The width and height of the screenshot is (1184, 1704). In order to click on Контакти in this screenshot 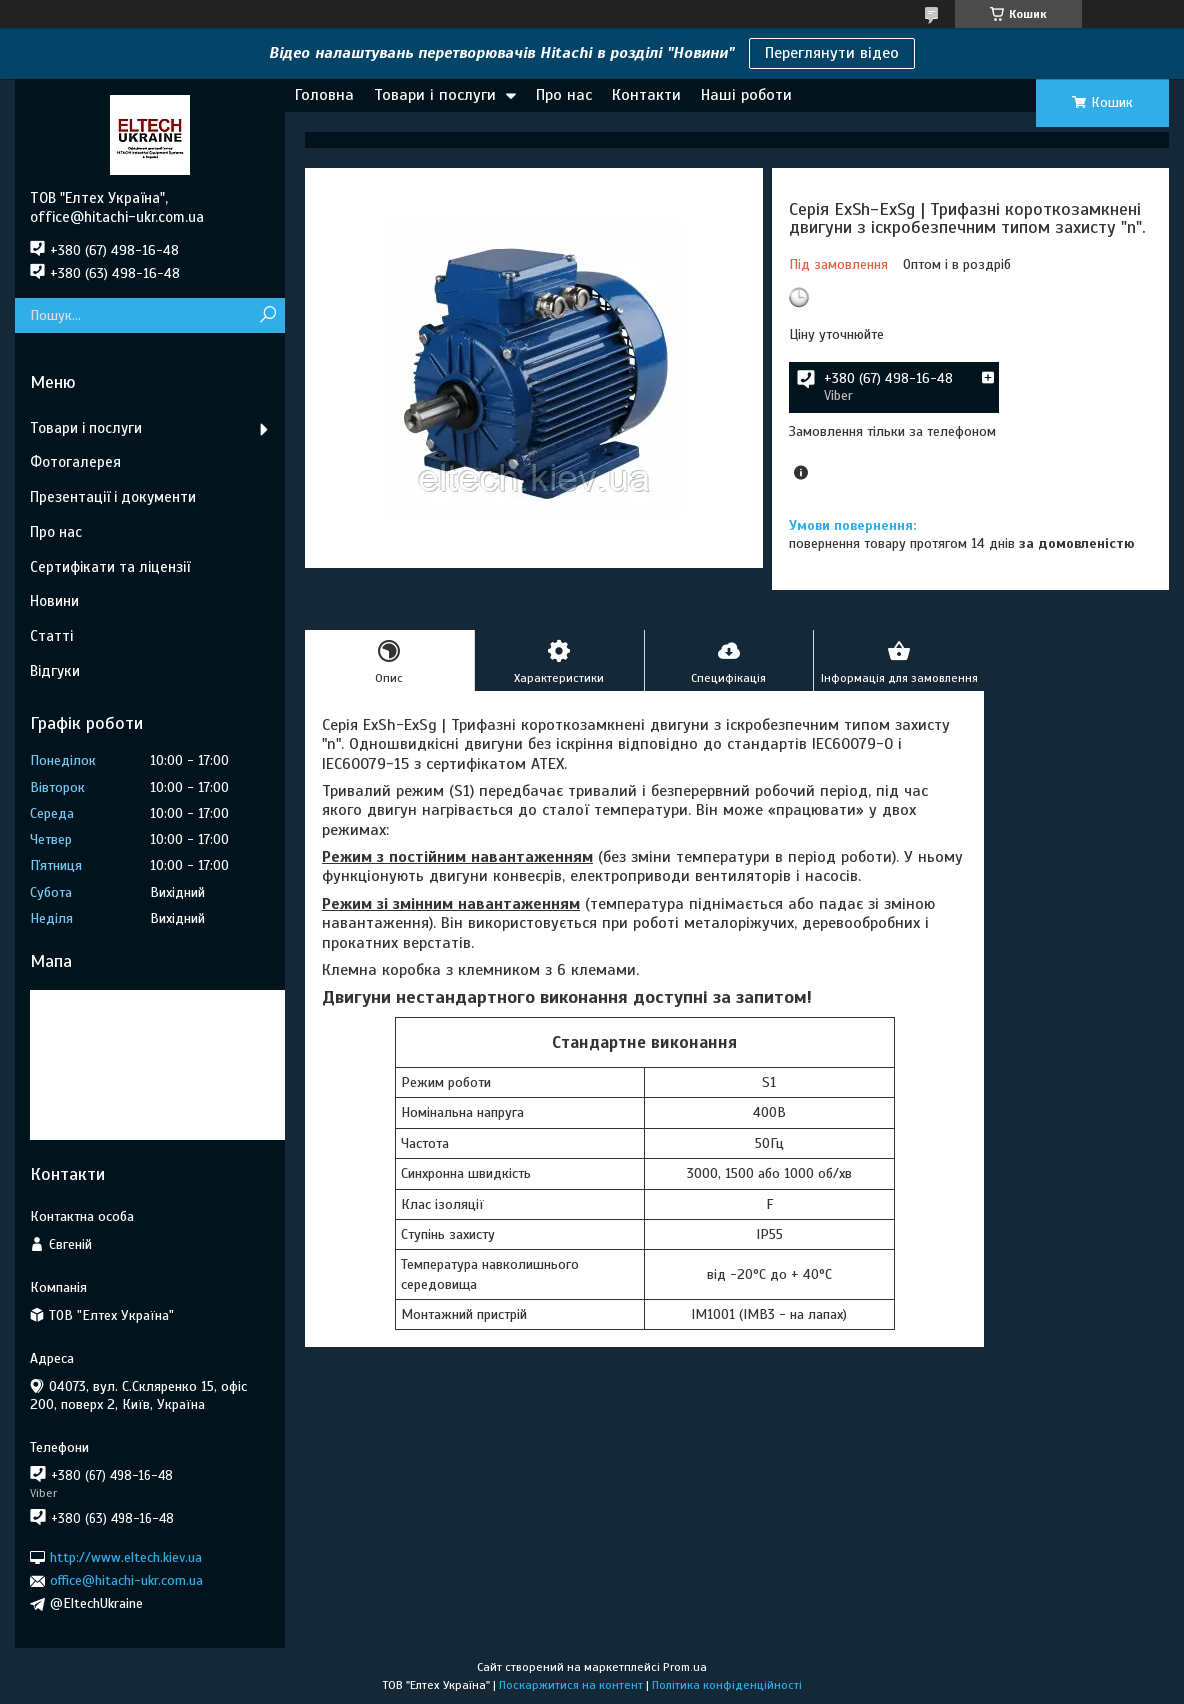, I will do `click(646, 95)`.